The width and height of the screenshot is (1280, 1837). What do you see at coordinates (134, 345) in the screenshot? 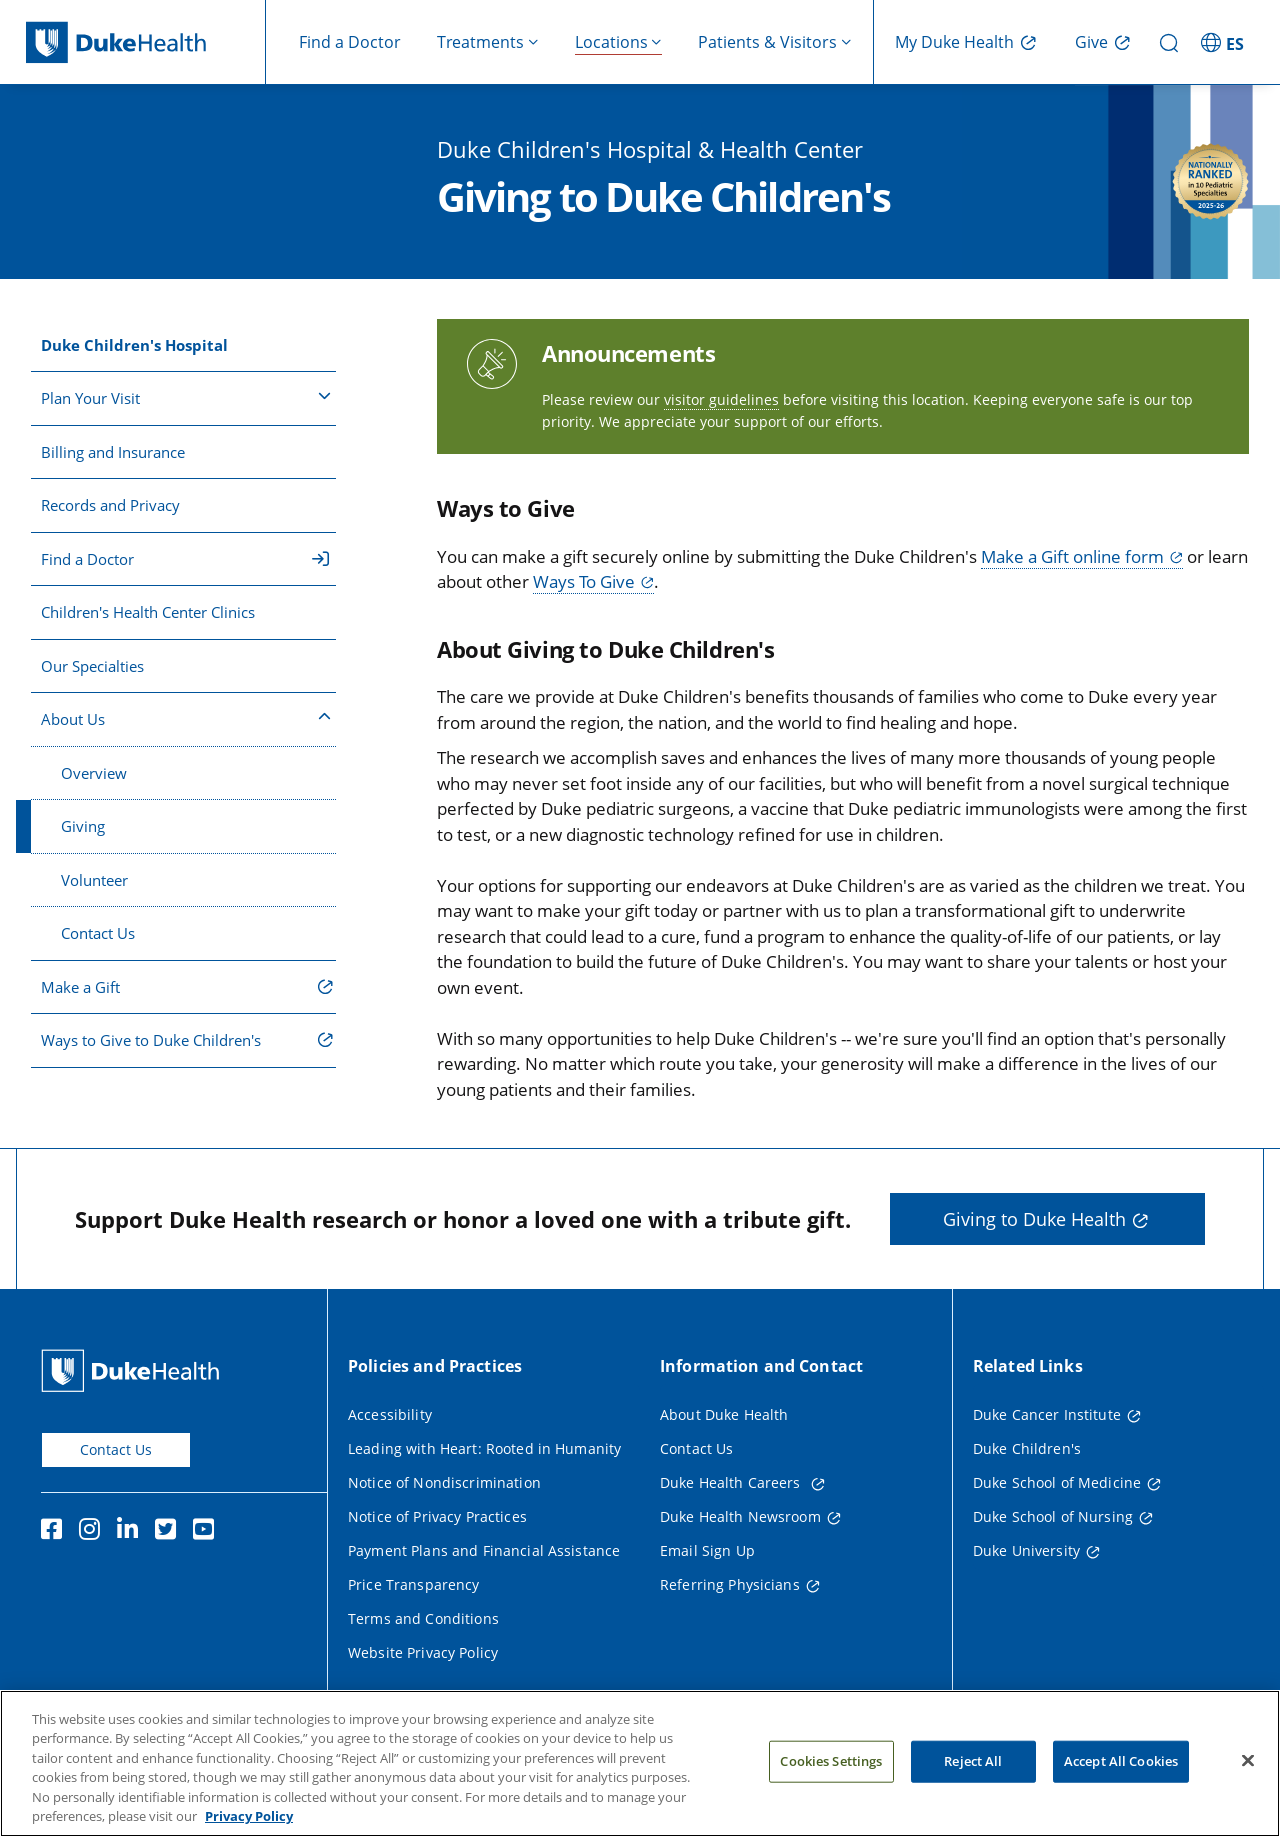
I see `Duke Children's Hospital` at bounding box center [134, 345].